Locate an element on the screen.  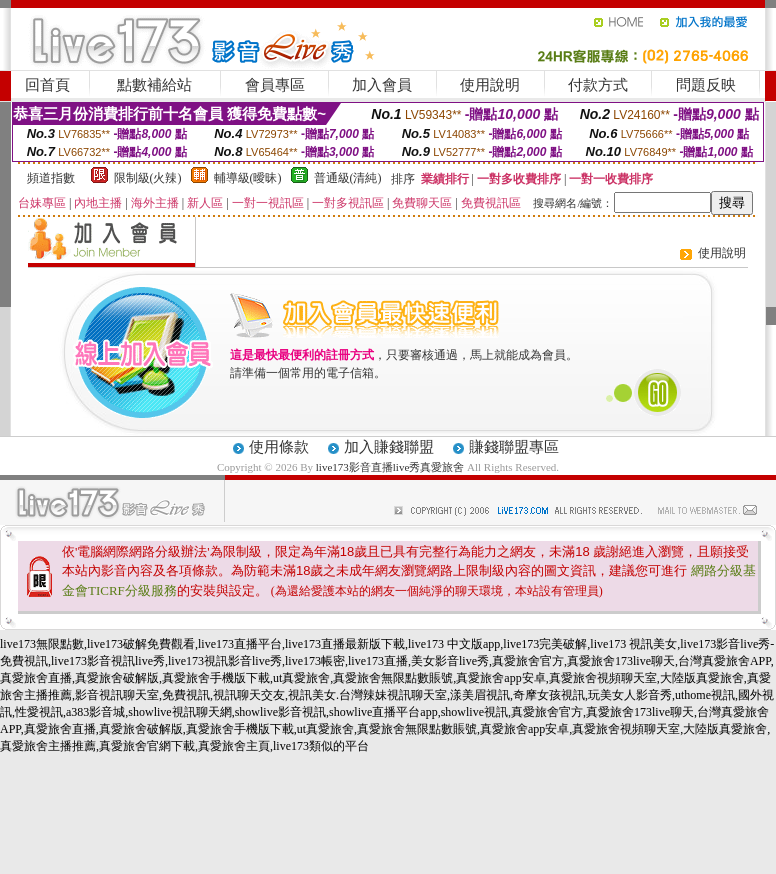
限制級(火辣) is located at coordinates (148, 178).